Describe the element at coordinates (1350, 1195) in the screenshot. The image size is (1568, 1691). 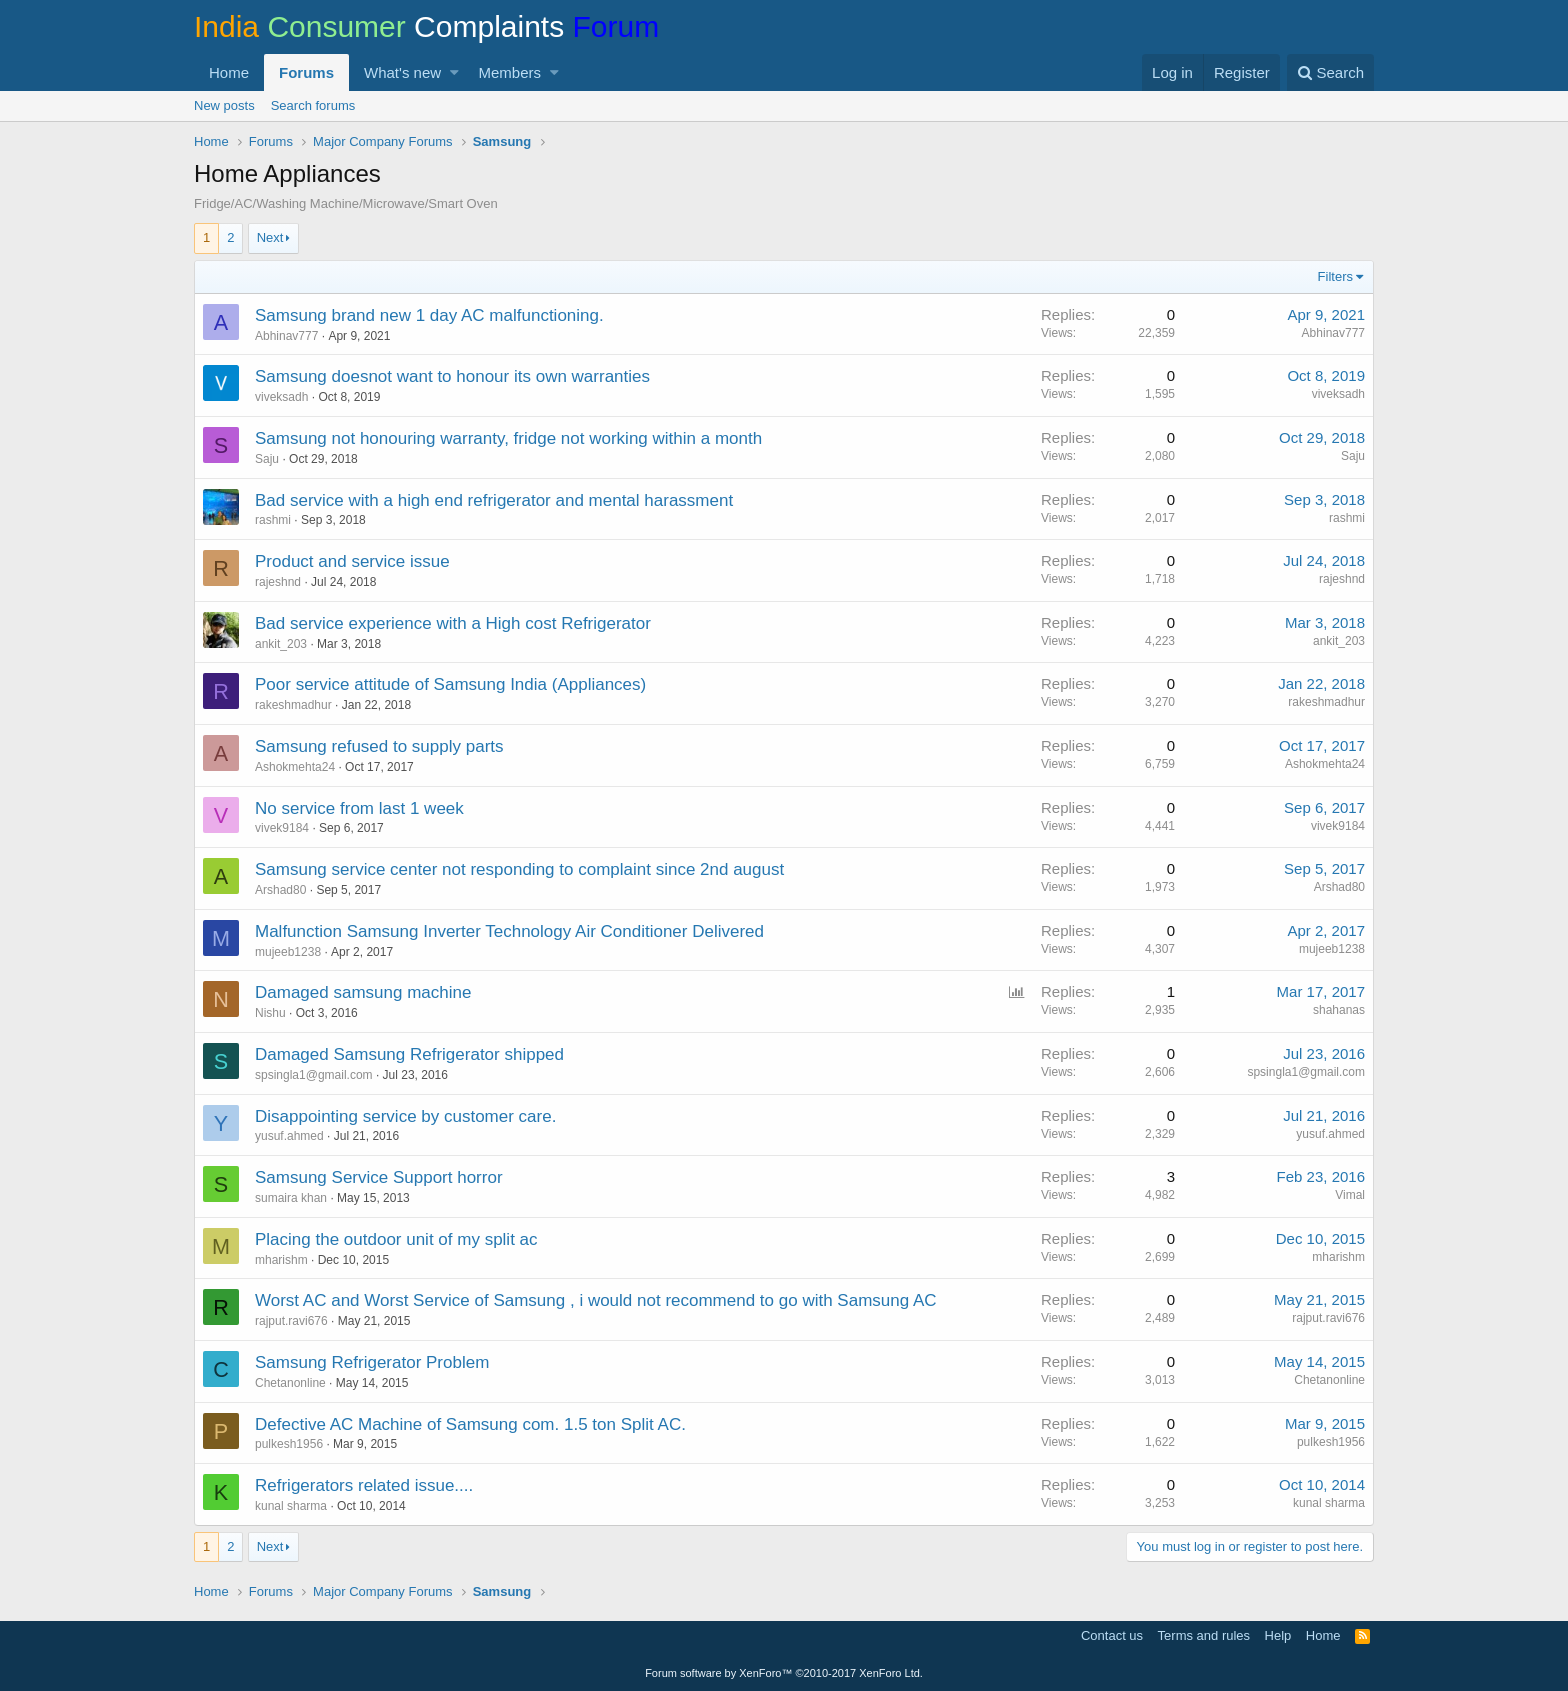
I see `Vimal` at that location.